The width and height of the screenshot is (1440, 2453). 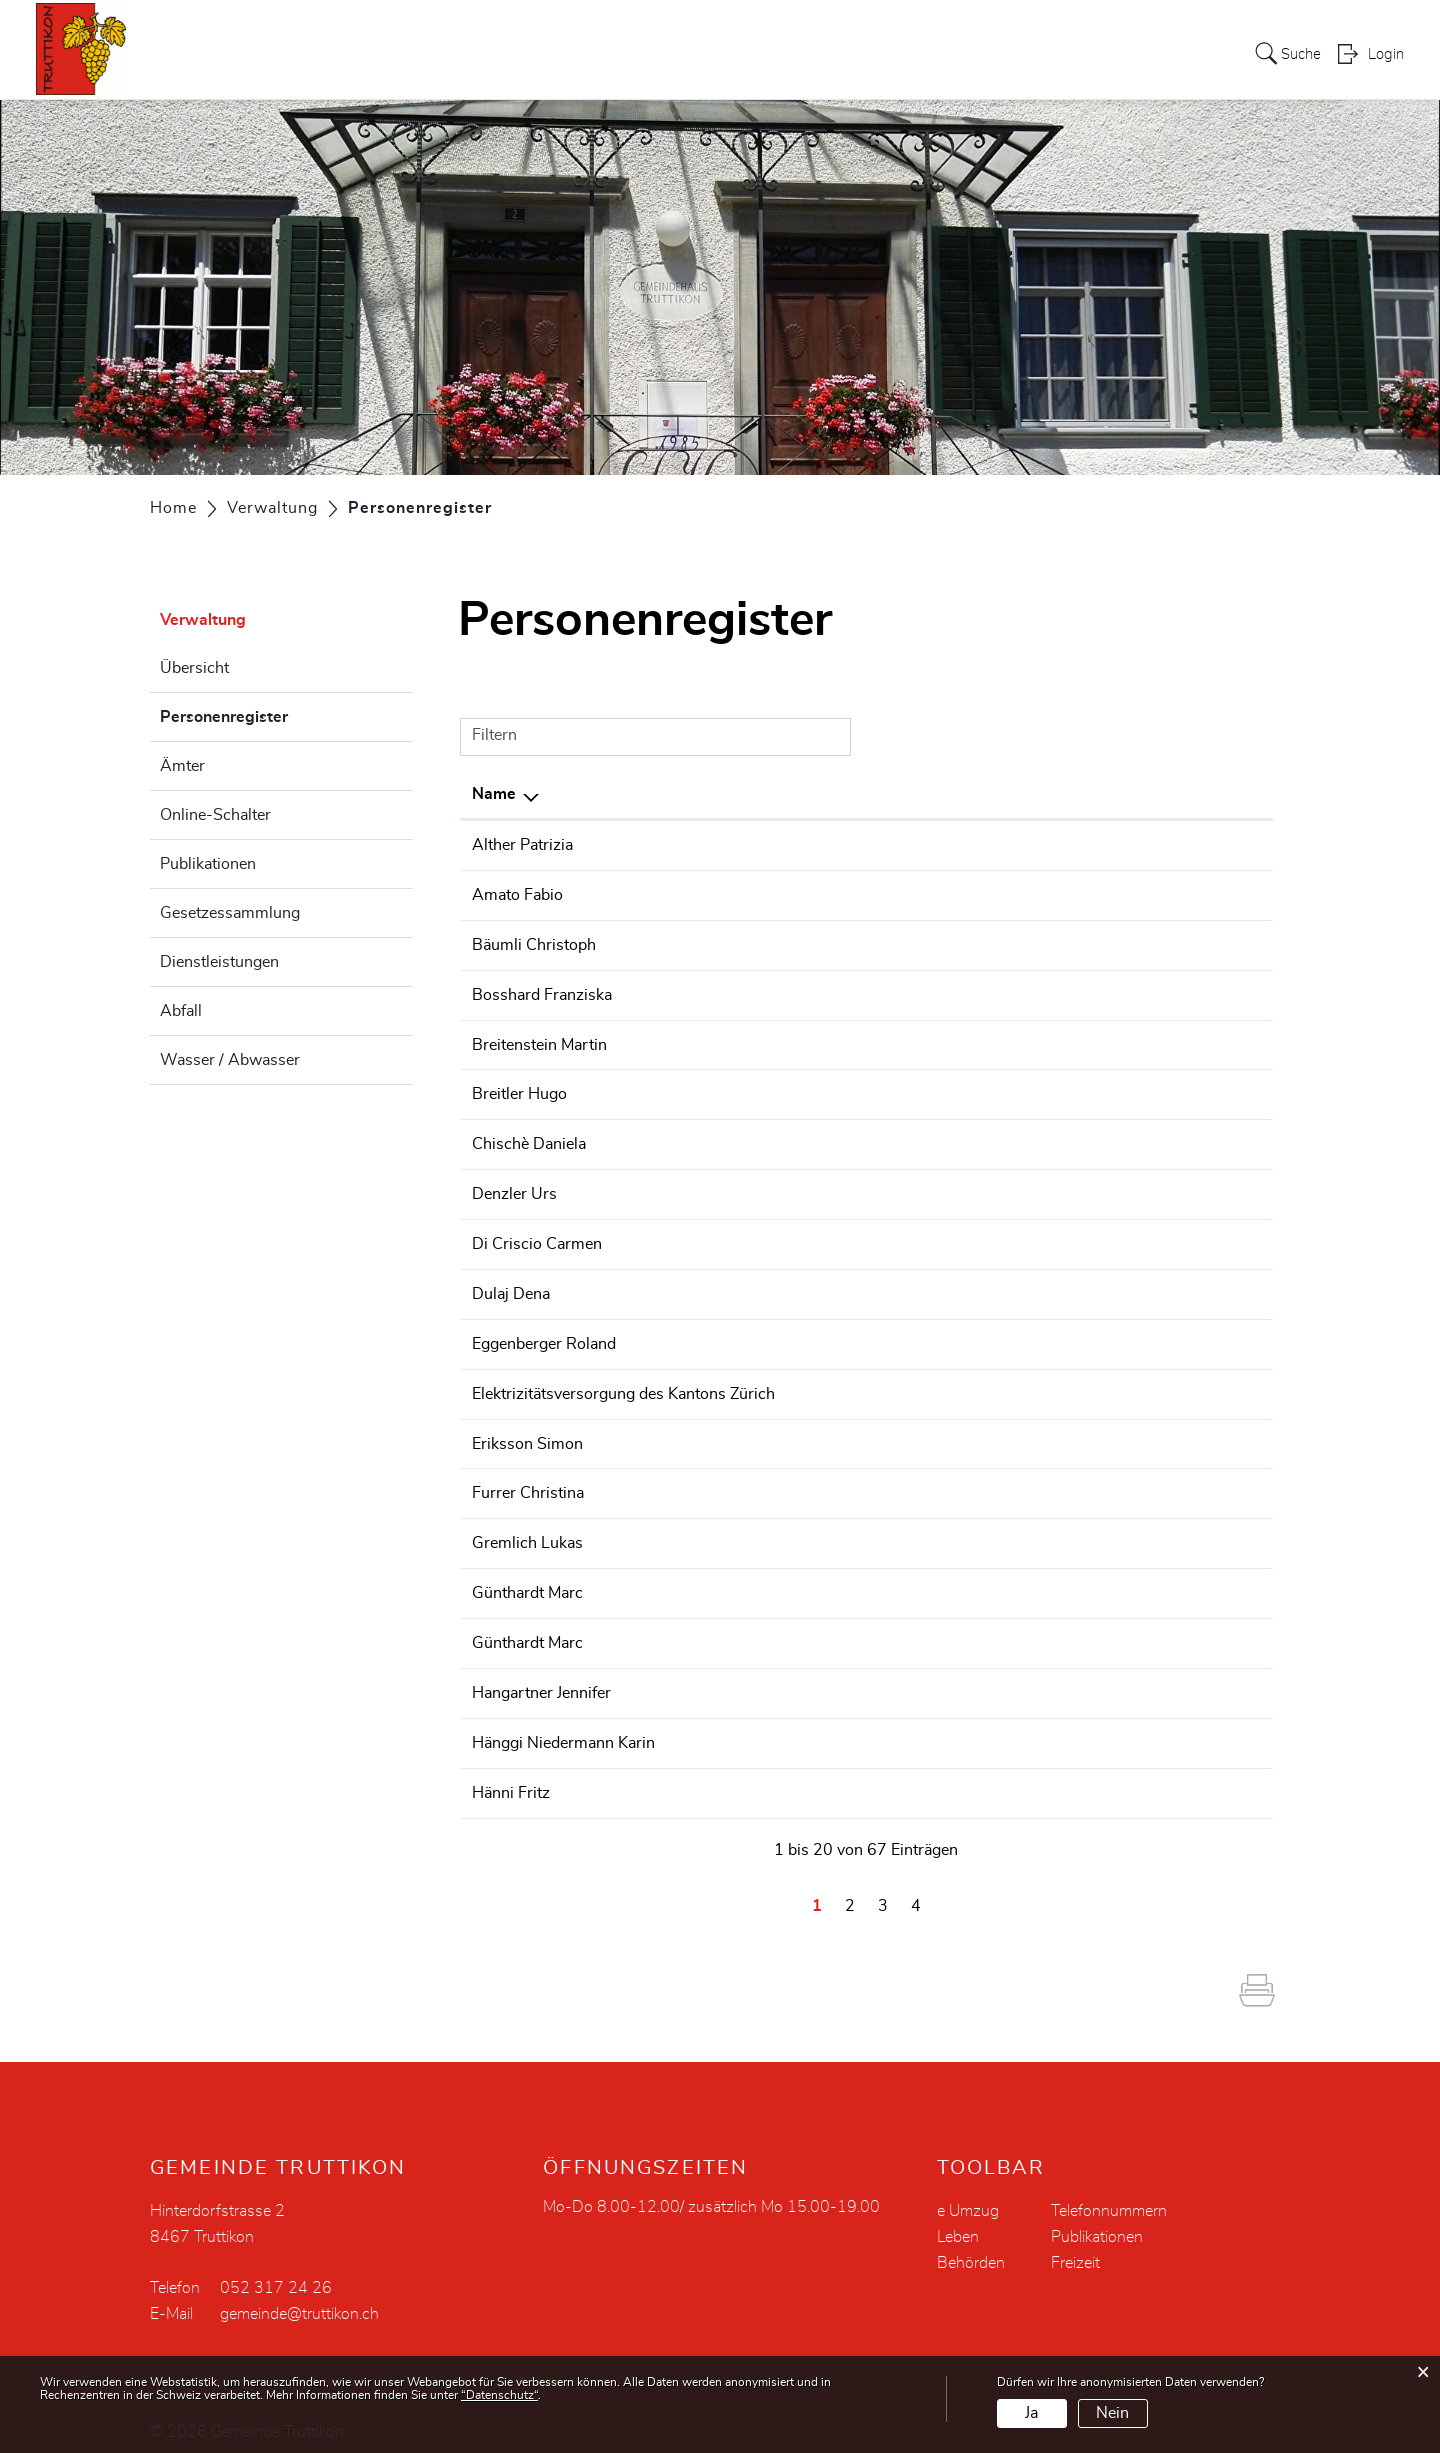 I want to click on Politik, so click(x=811, y=54).